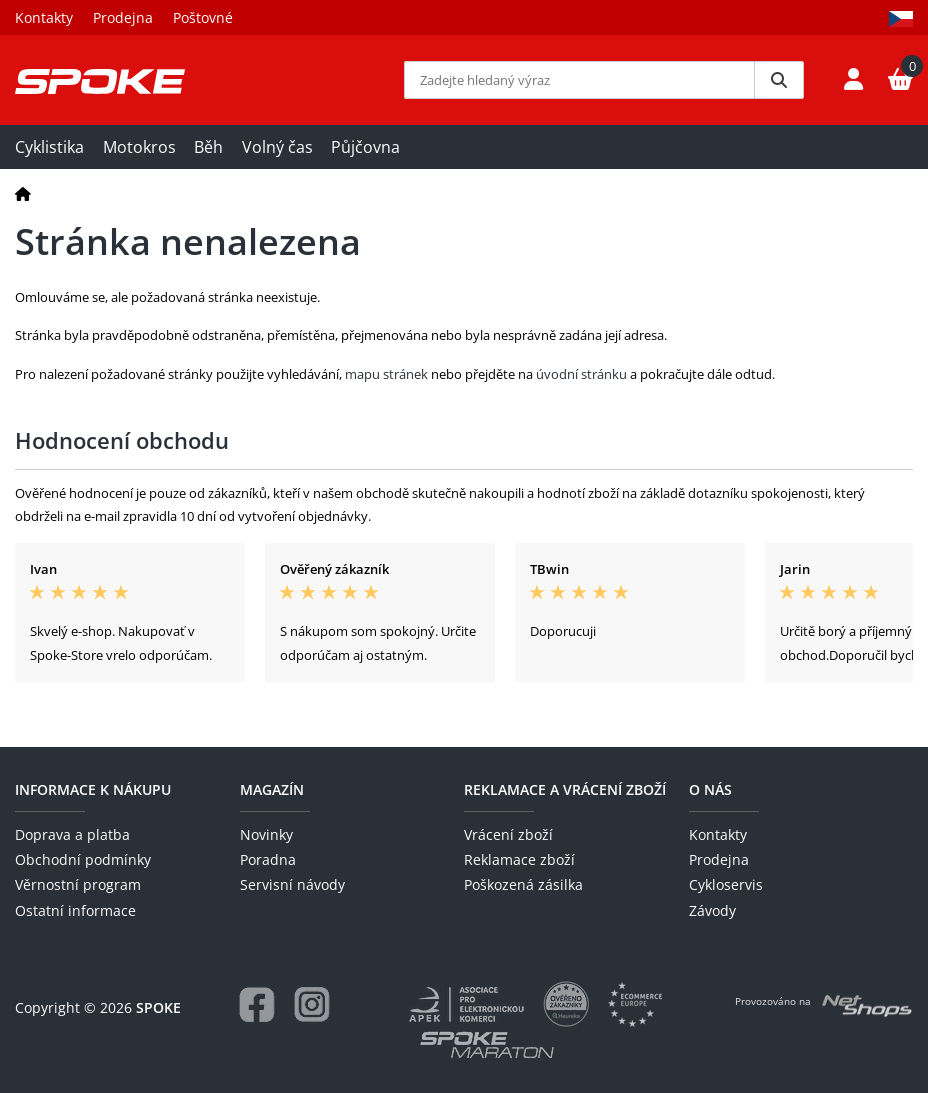 The width and height of the screenshot is (928, 1093). Describe the element at coordinates (268, 859) in the screenshot. I see `Poradna` at that location.